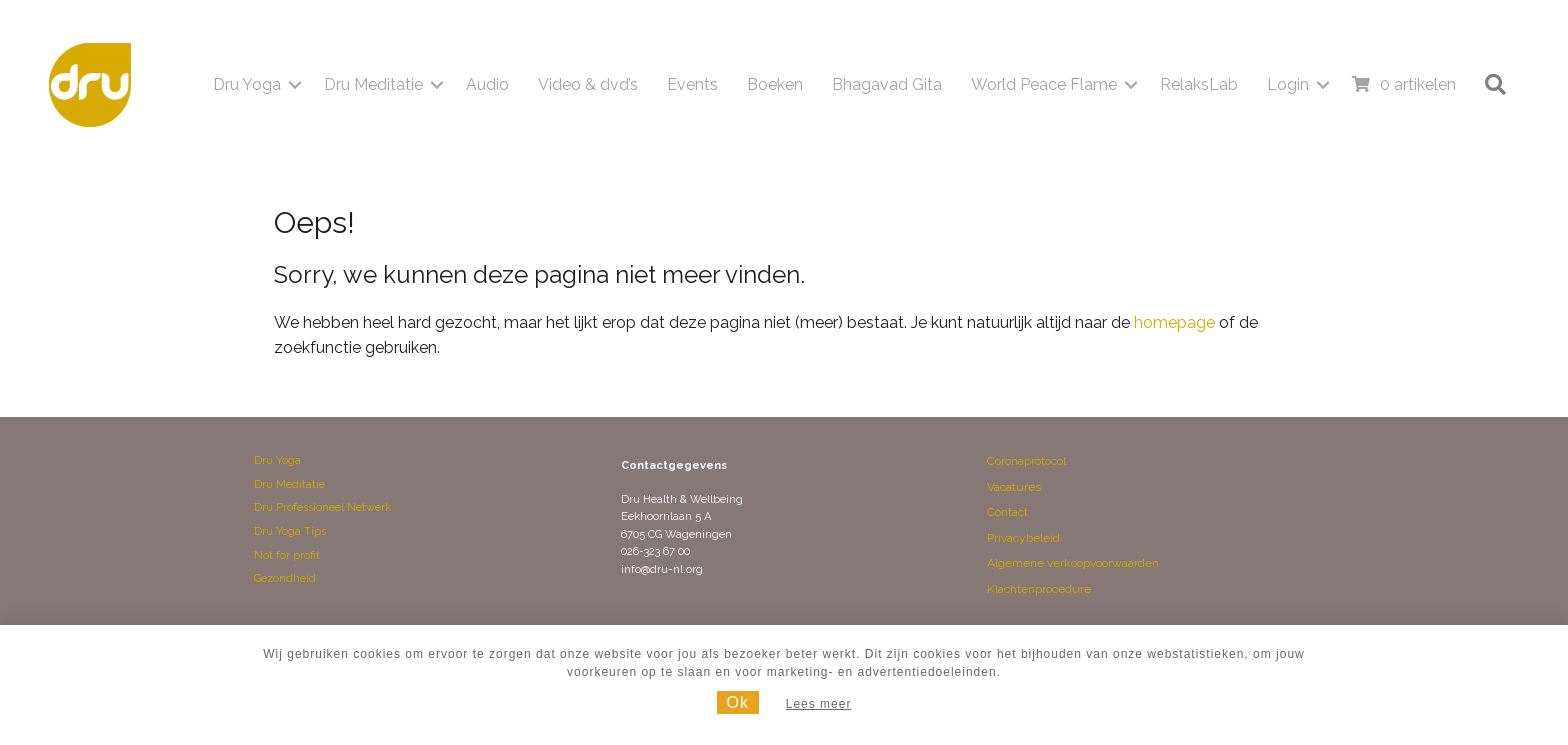 Image resolution: width=1568 pixels, height=745 pixels. Describe the element at coordinates (373, 84) in the screenshot. I see `Dru Meditatie` at that location.